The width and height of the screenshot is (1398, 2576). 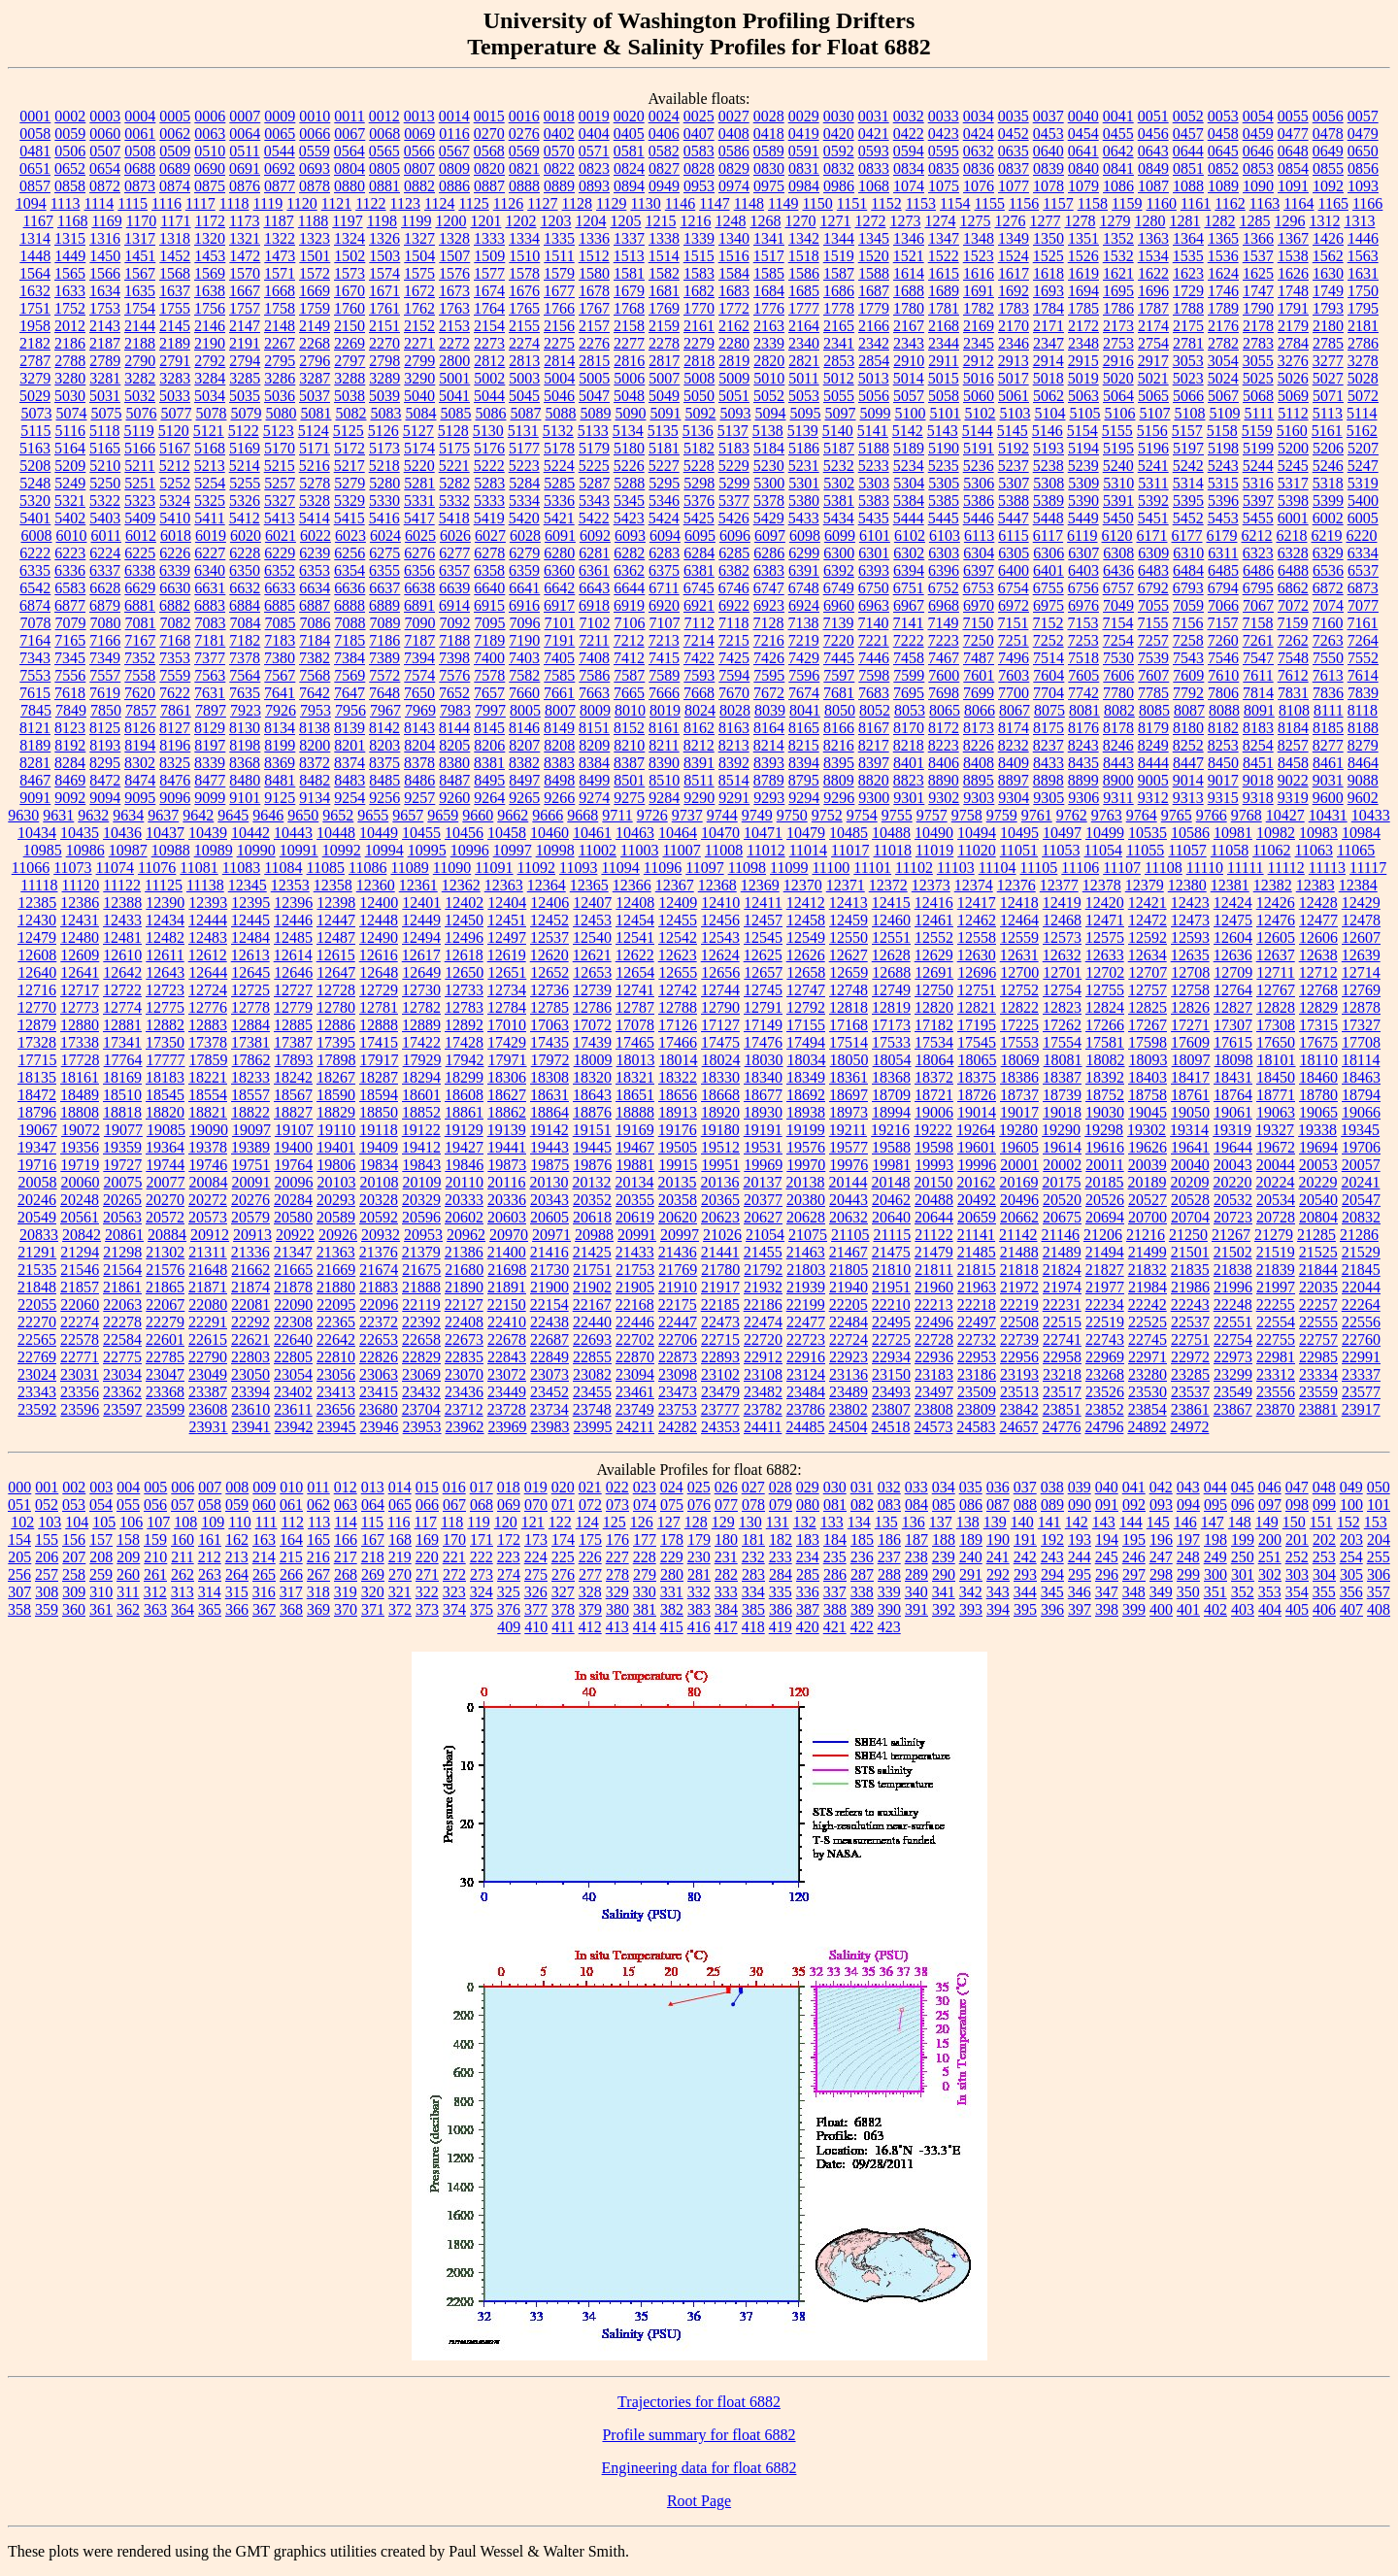 I want to click on 7574, so click(x=419, y=675).